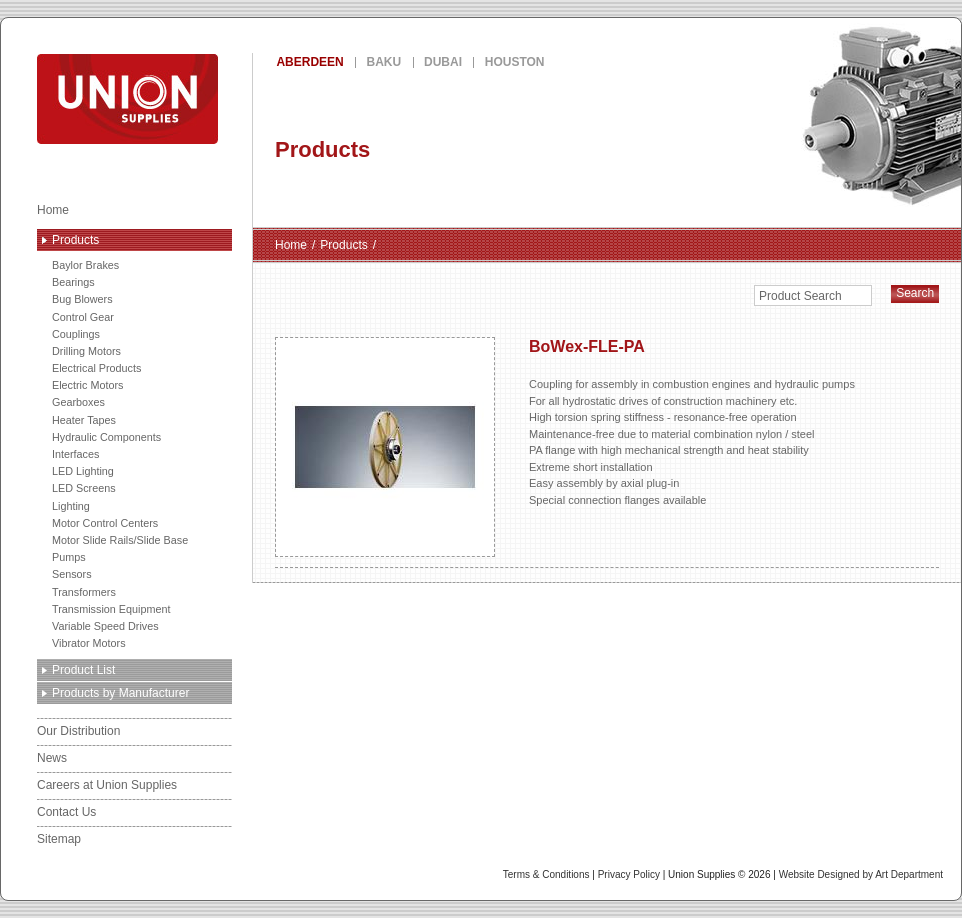 The image size is (962, 918). Describe the element at coordinates (84, 420) in the screenshot. I see `Heater Tapes` at that location.